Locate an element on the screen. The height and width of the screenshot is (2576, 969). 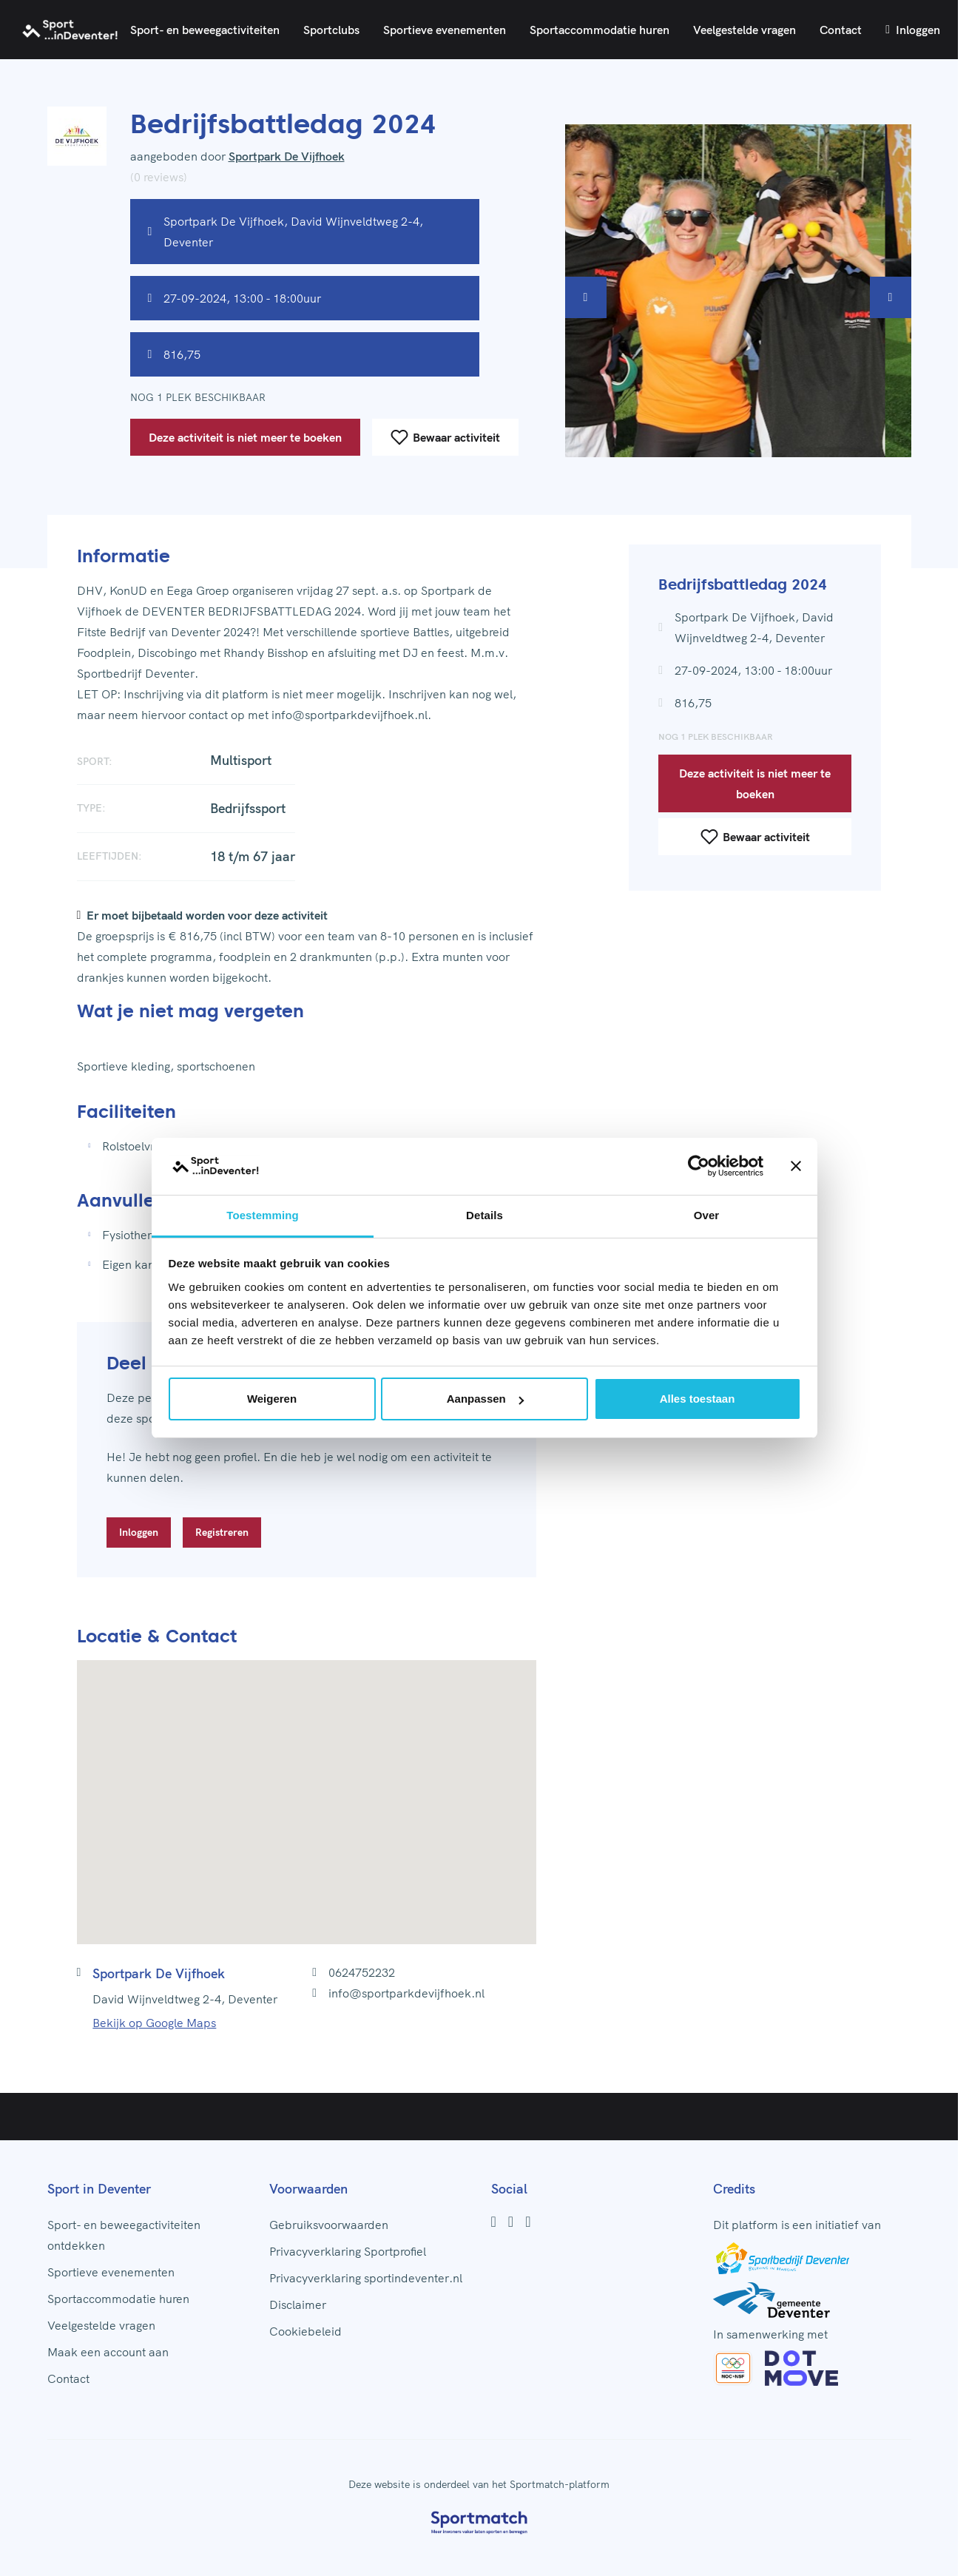
Disclaimer is located at coordinates (297, 2304).